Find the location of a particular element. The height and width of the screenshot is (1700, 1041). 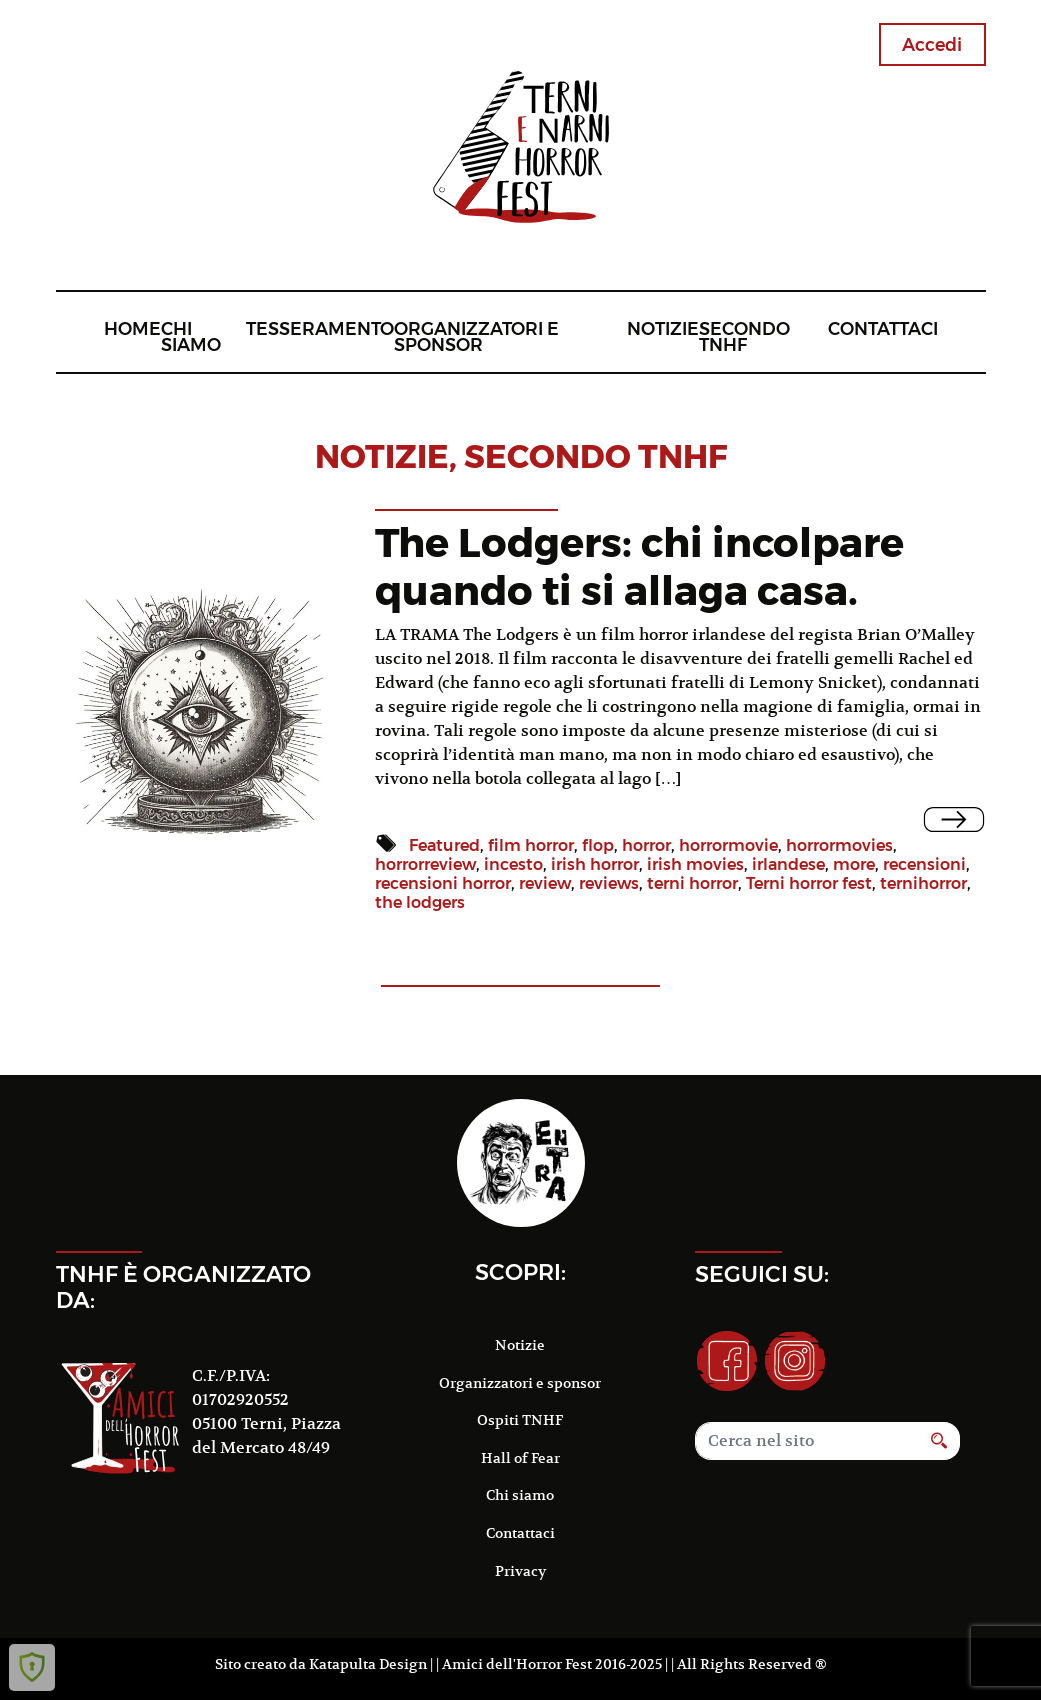

flop is located at coordinates (598, 845).